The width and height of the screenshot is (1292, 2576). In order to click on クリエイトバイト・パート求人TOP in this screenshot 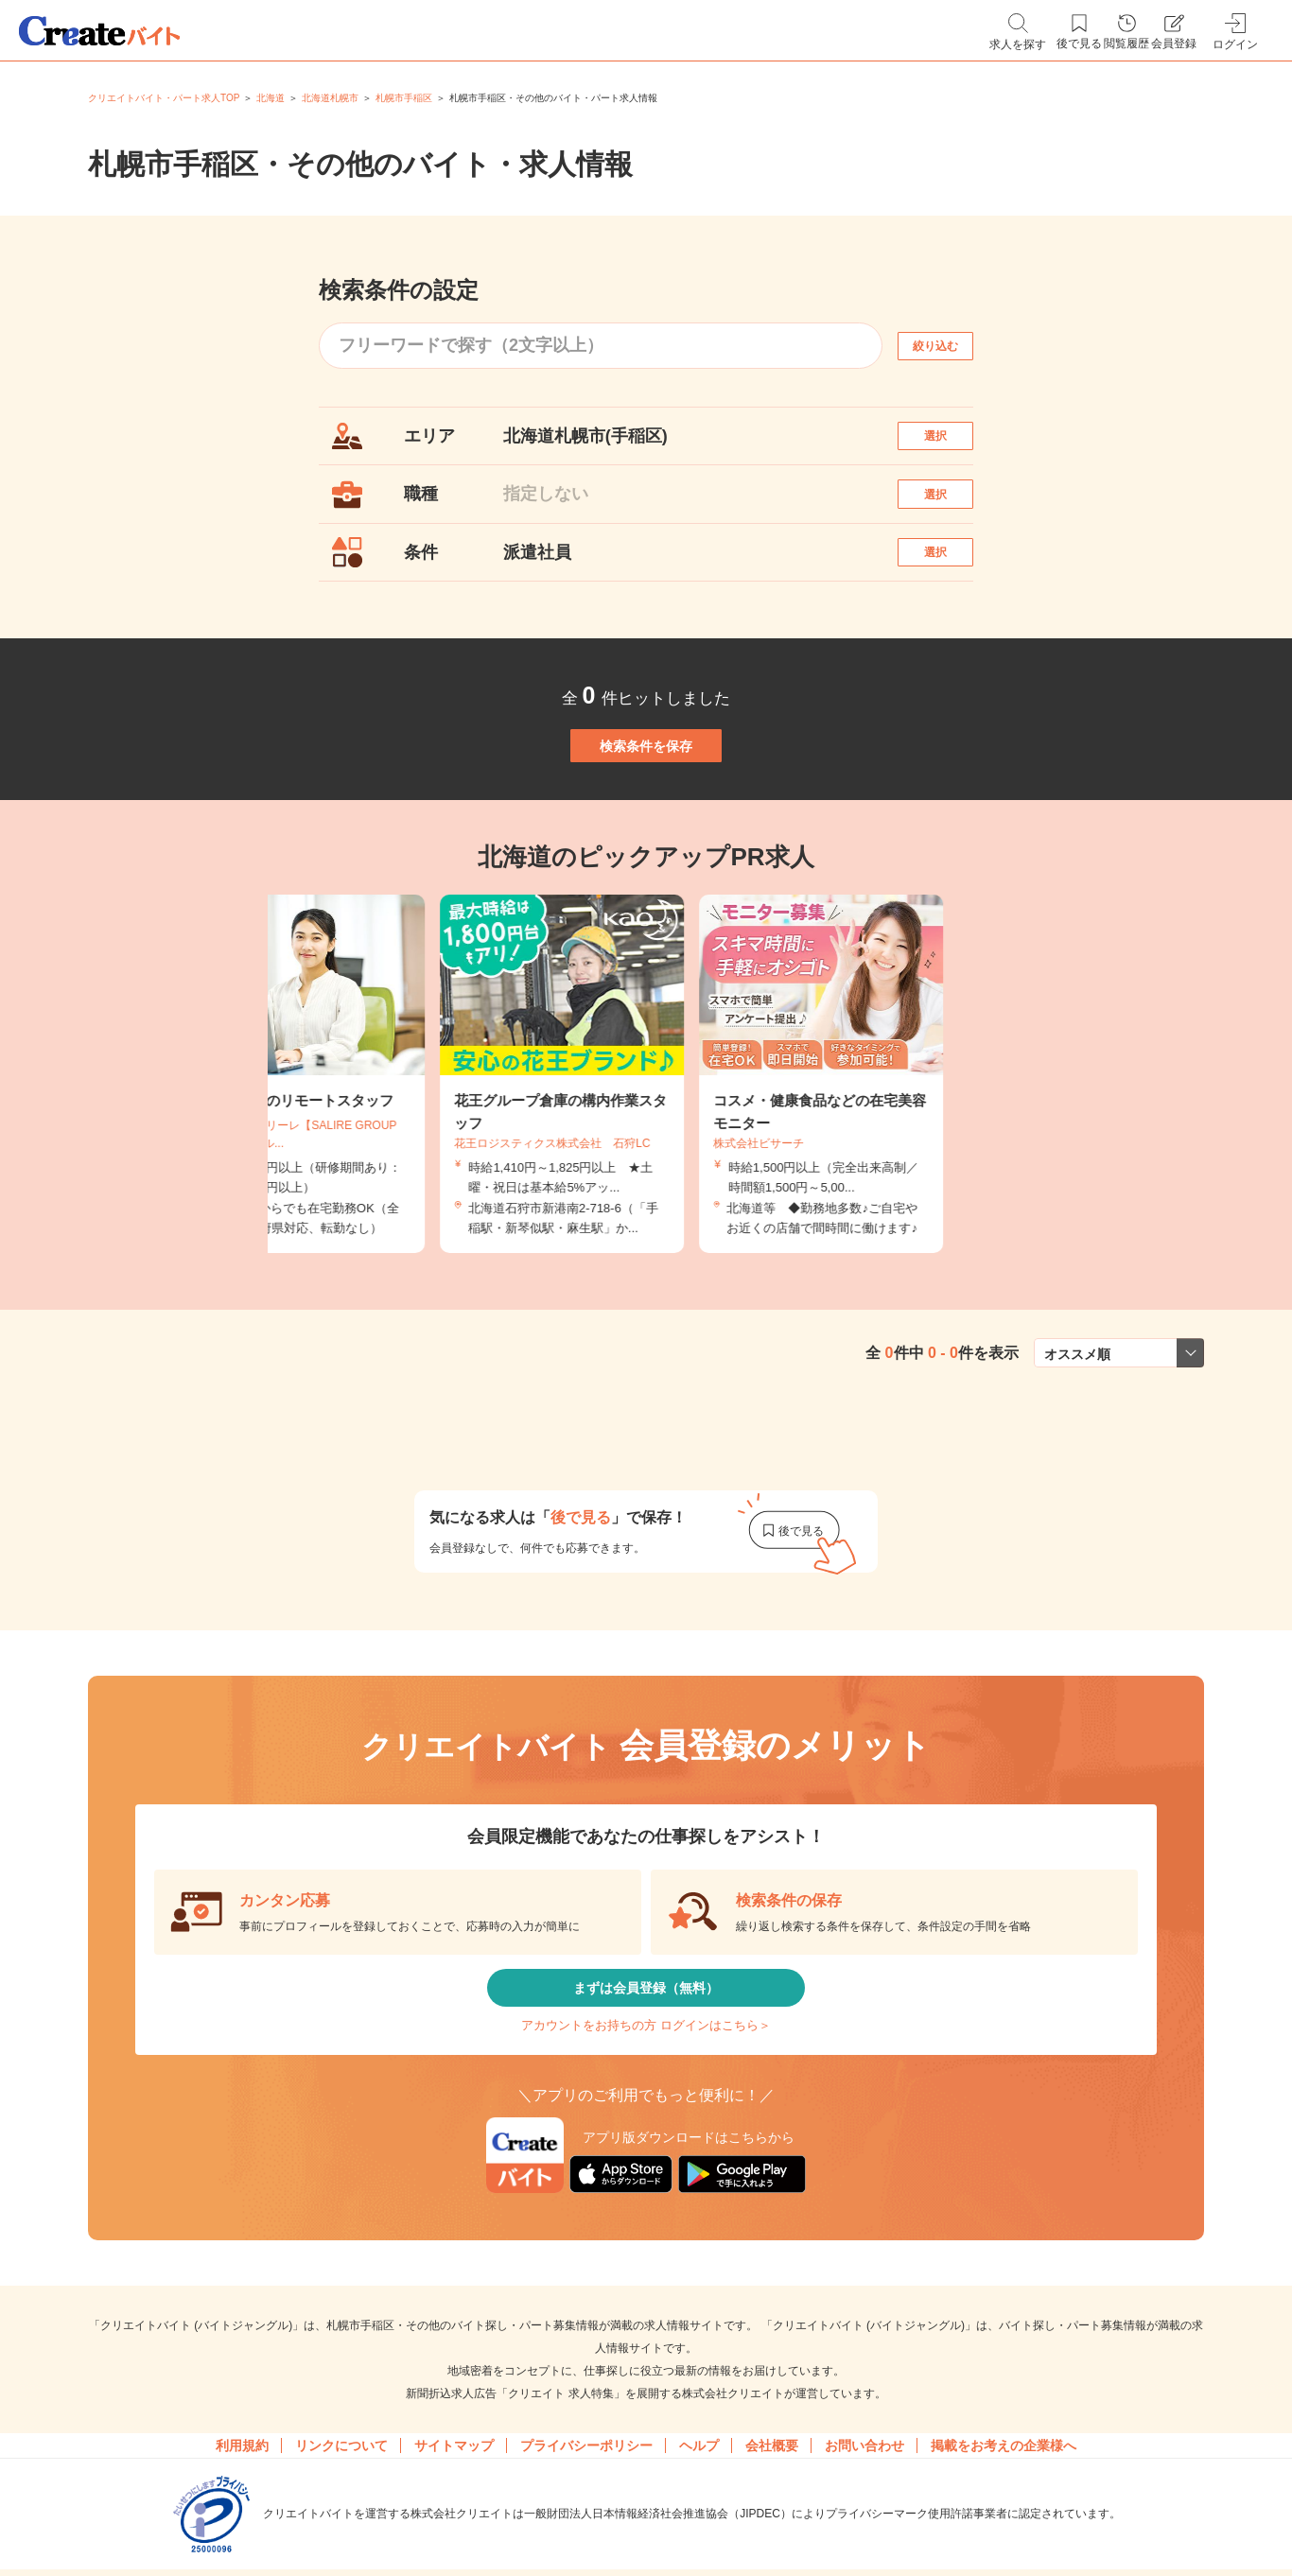, I will do `click(163, 98)`.